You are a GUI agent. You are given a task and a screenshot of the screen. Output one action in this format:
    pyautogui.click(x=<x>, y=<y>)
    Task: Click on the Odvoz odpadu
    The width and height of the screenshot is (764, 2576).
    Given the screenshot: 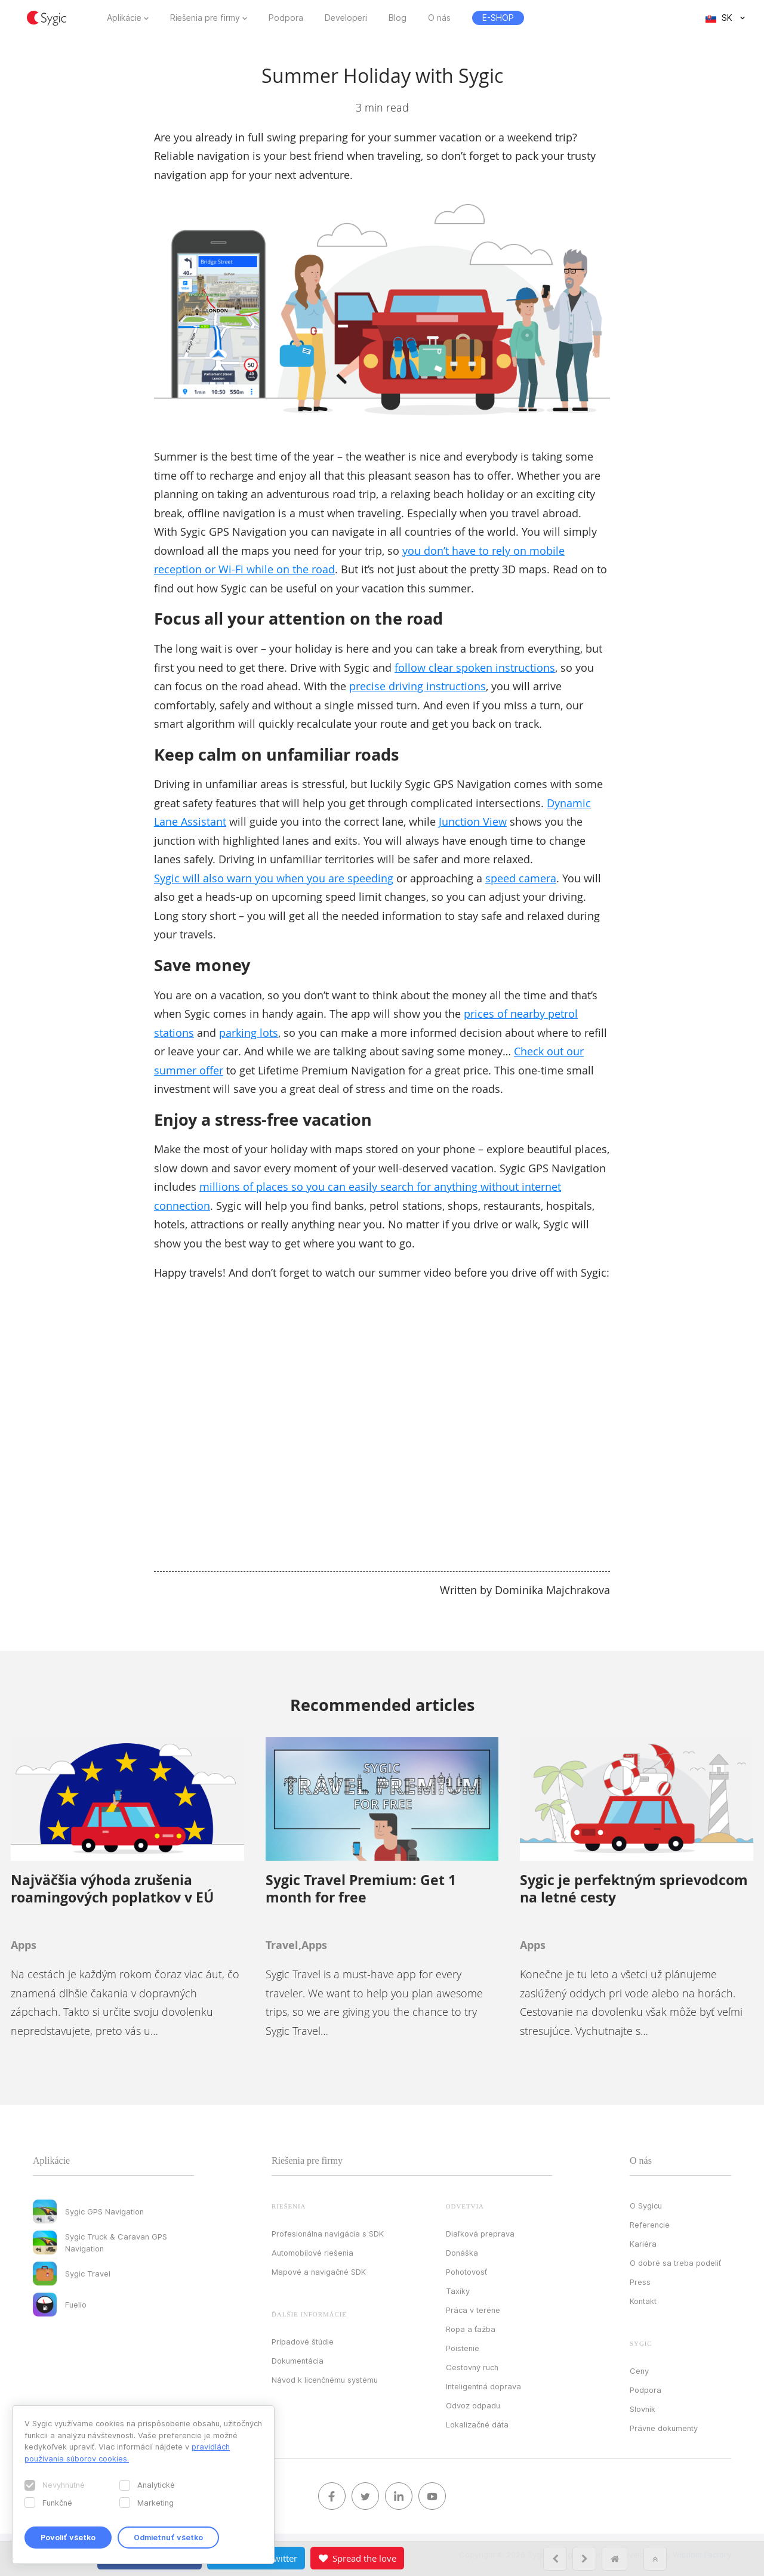 What is the action you would take?
    pyautogui.click(x=473, y=2405)
    